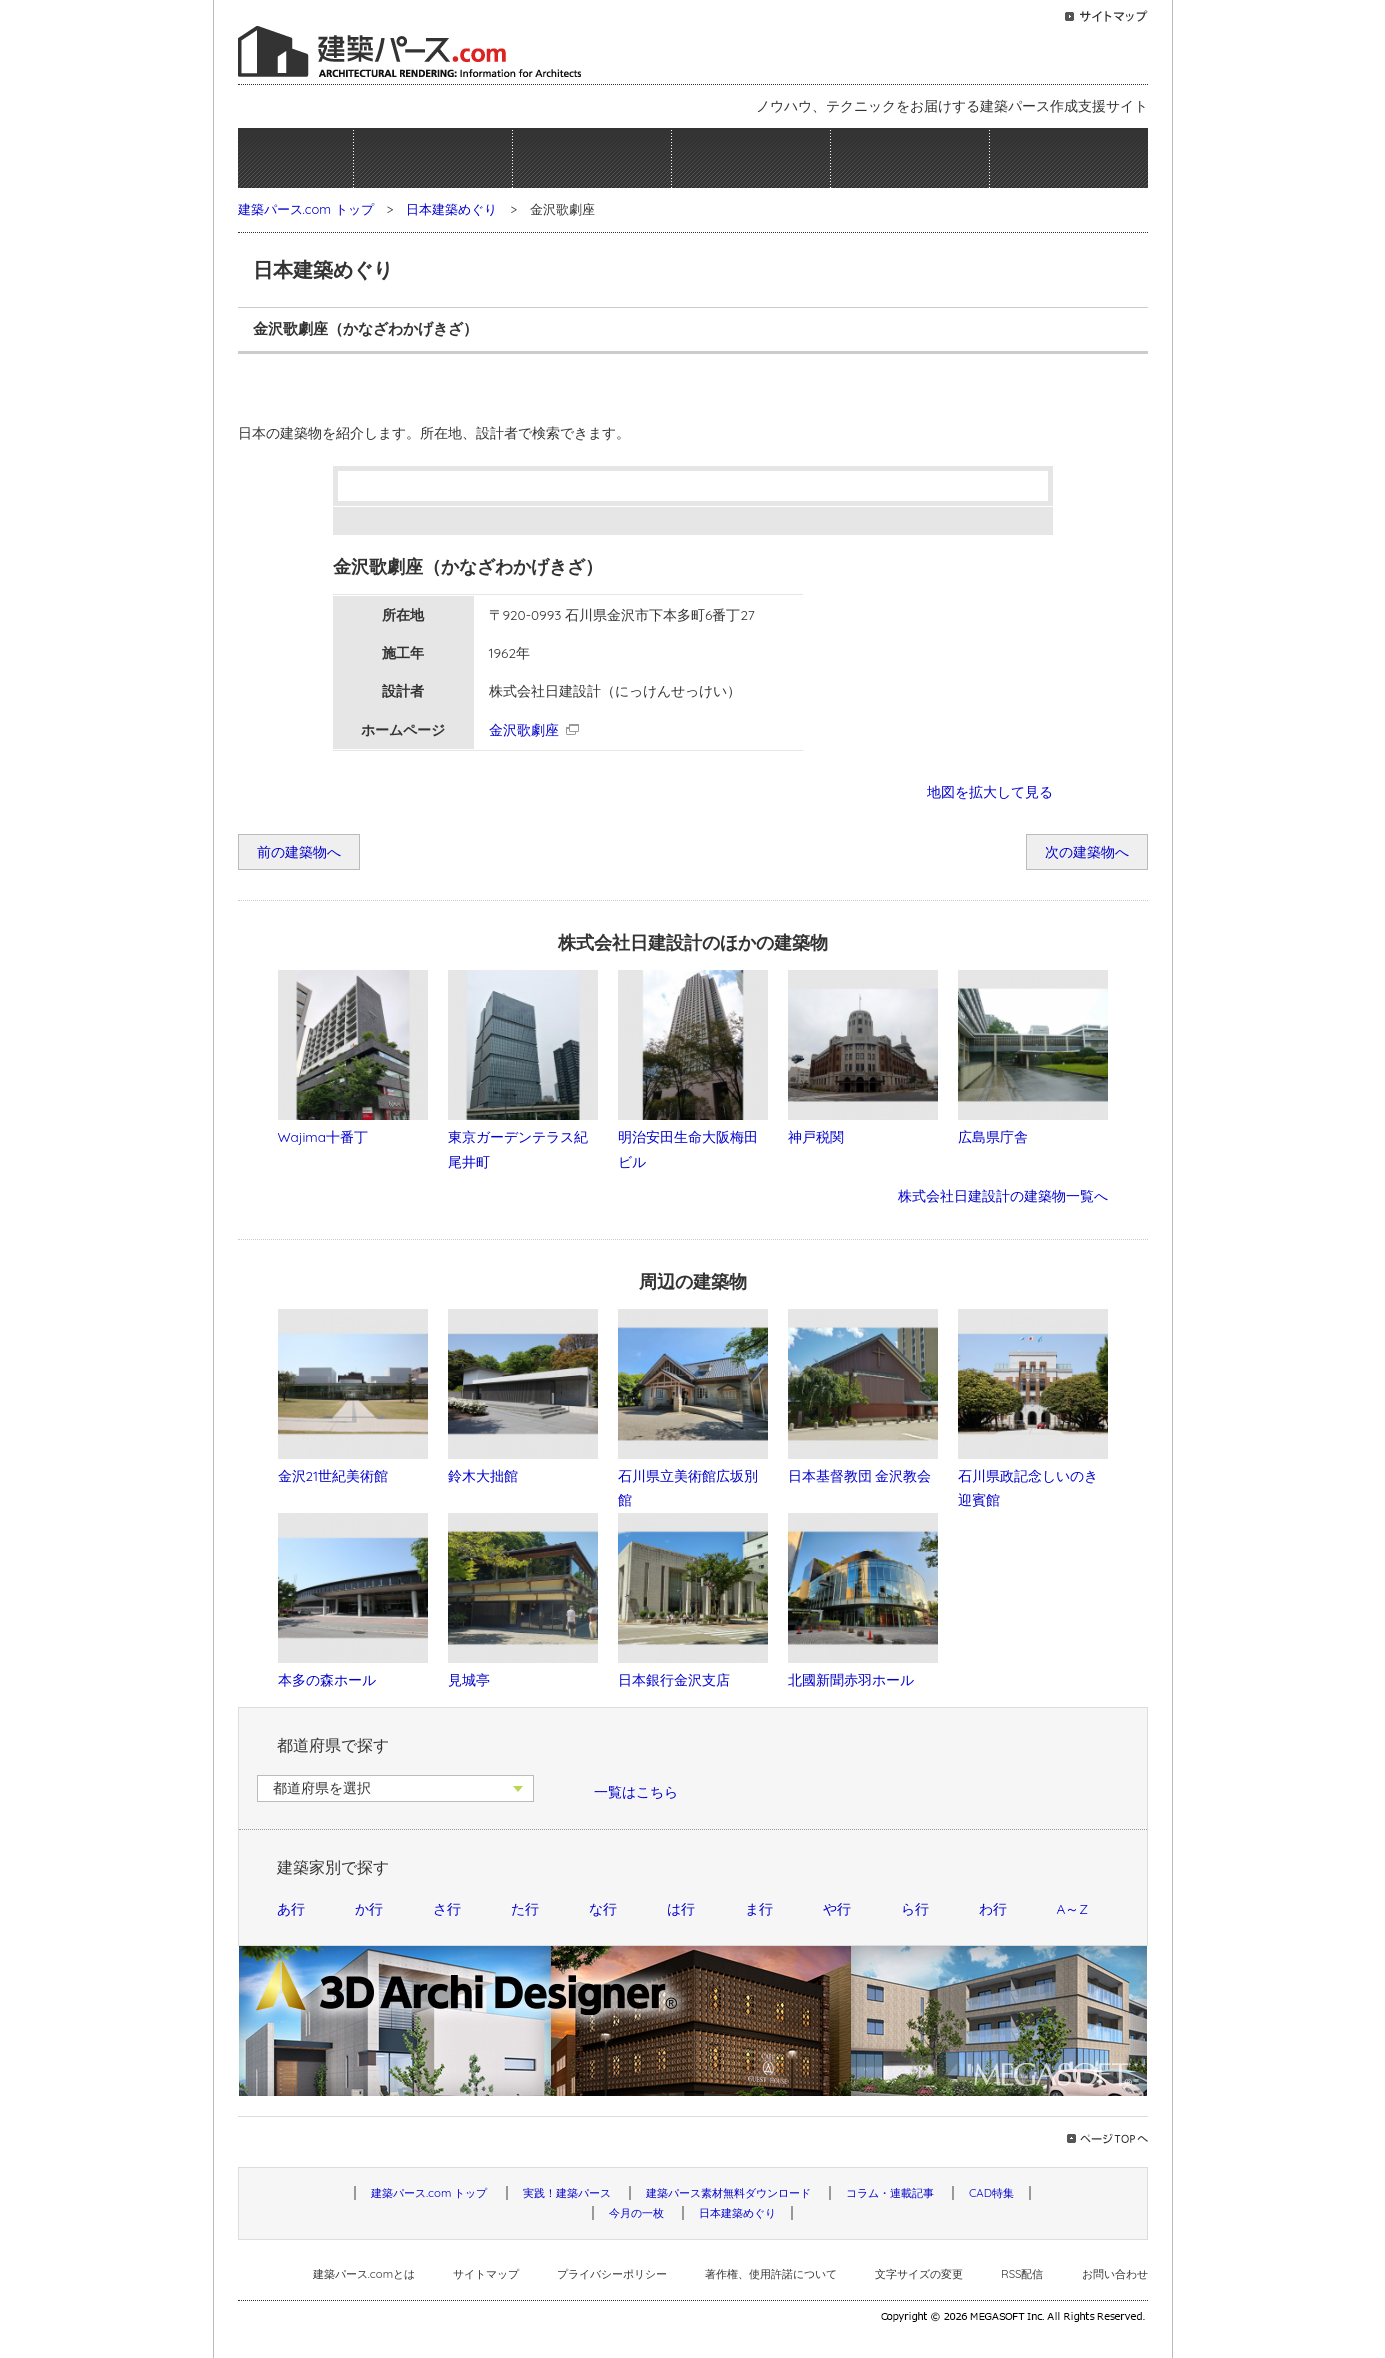 Image resolution: width=1385 pixels, height=2358 pixels. Describe the element at coordinates (1073, 1908) in the screenshot. I see `A～Z` at that location.